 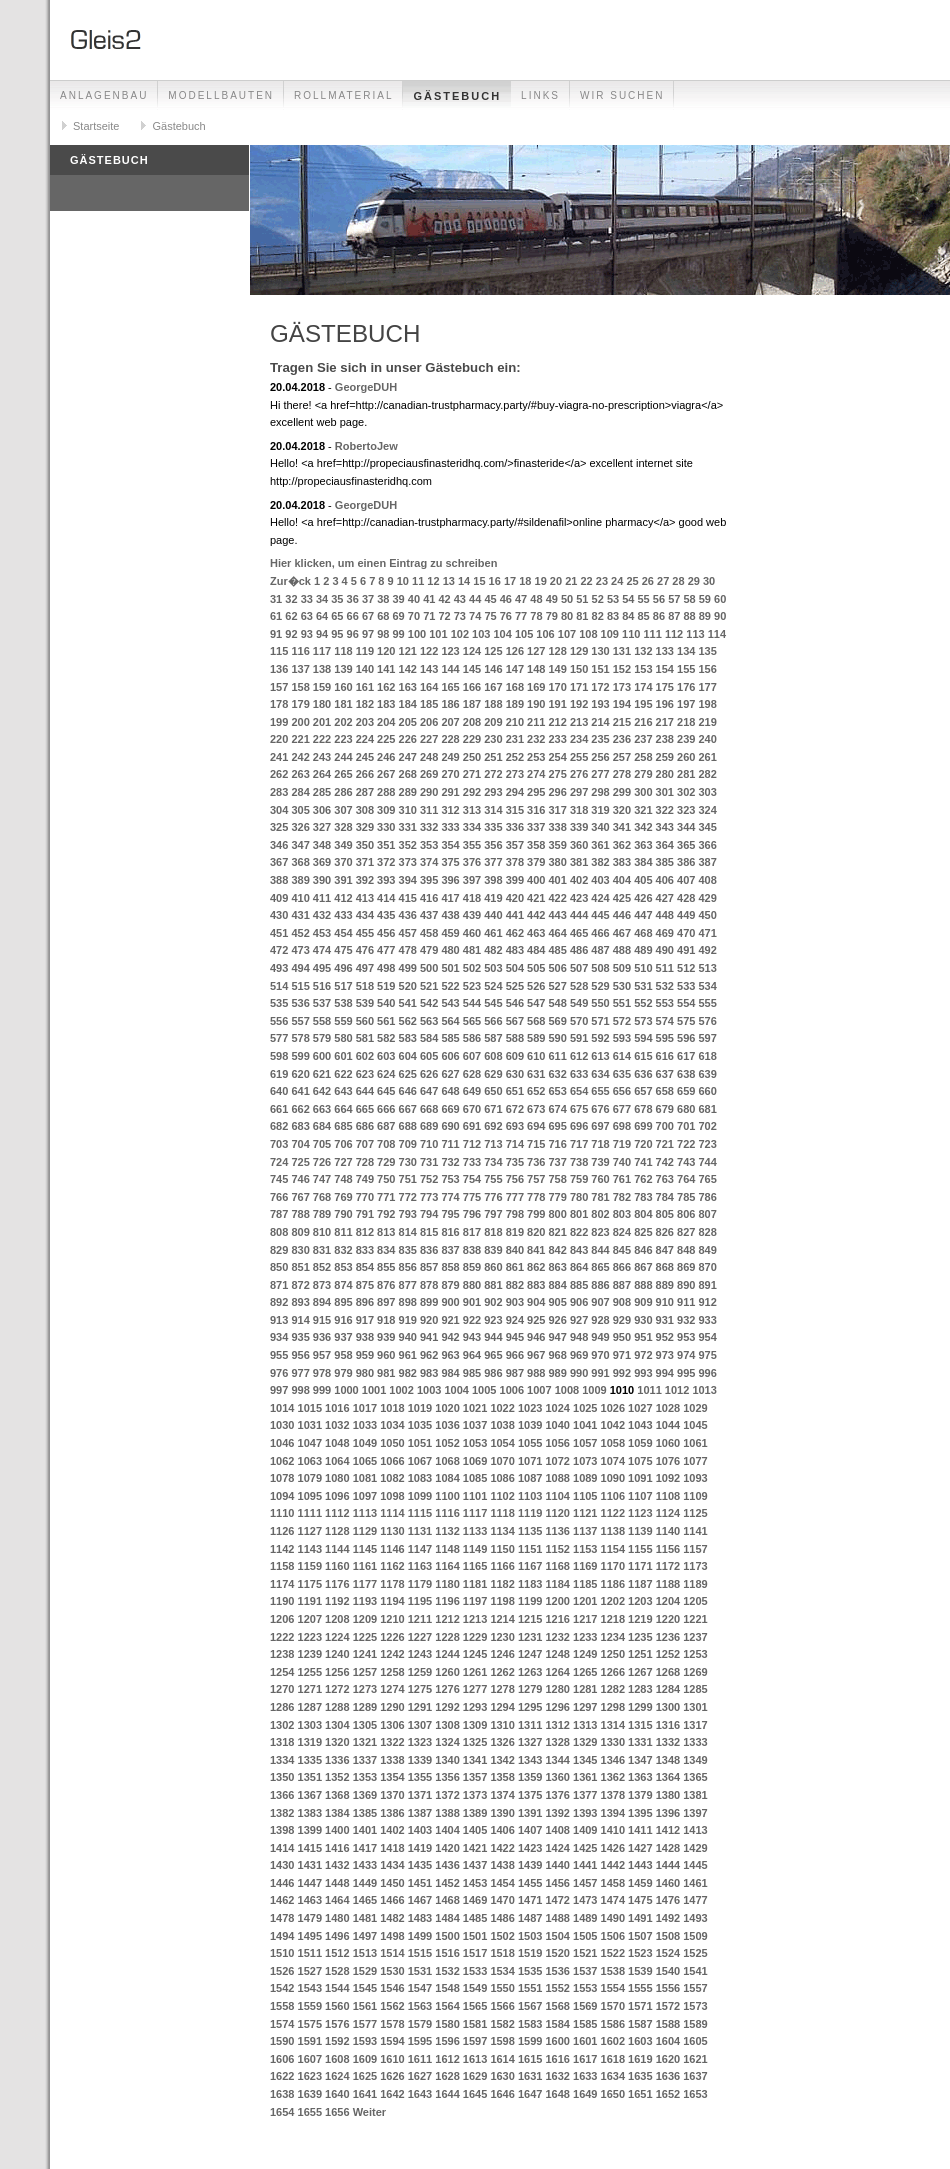 I want to click on 816, so click(x=450, y=1232).